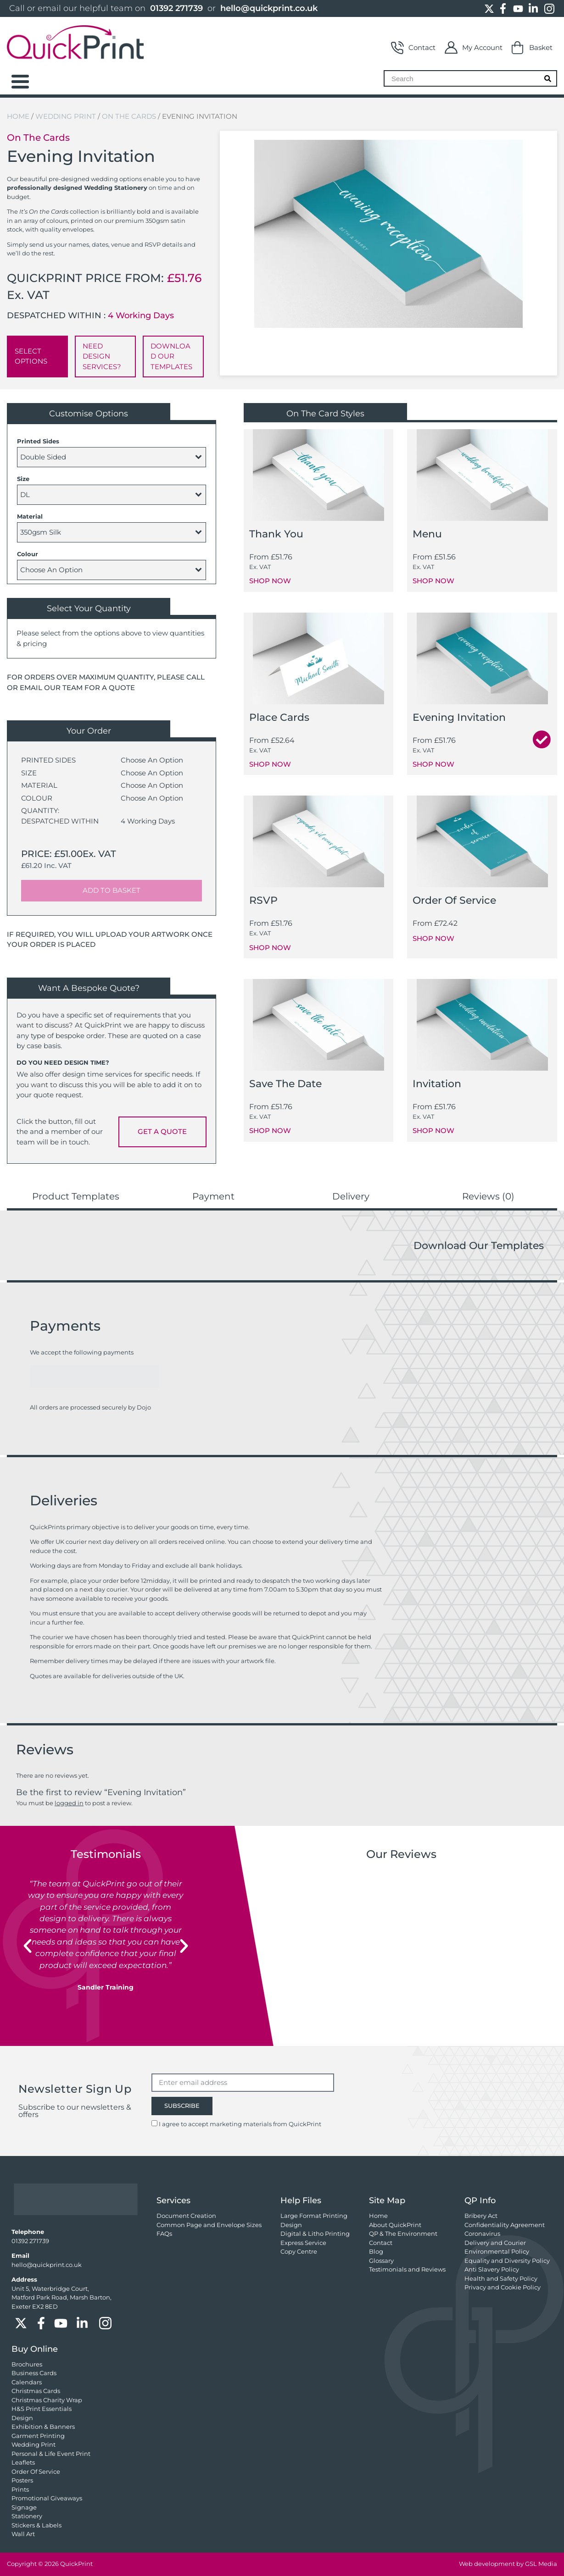  Describe the element at coordinates (23, 2533) in the screenshot. I see `Wall Art` at that location.